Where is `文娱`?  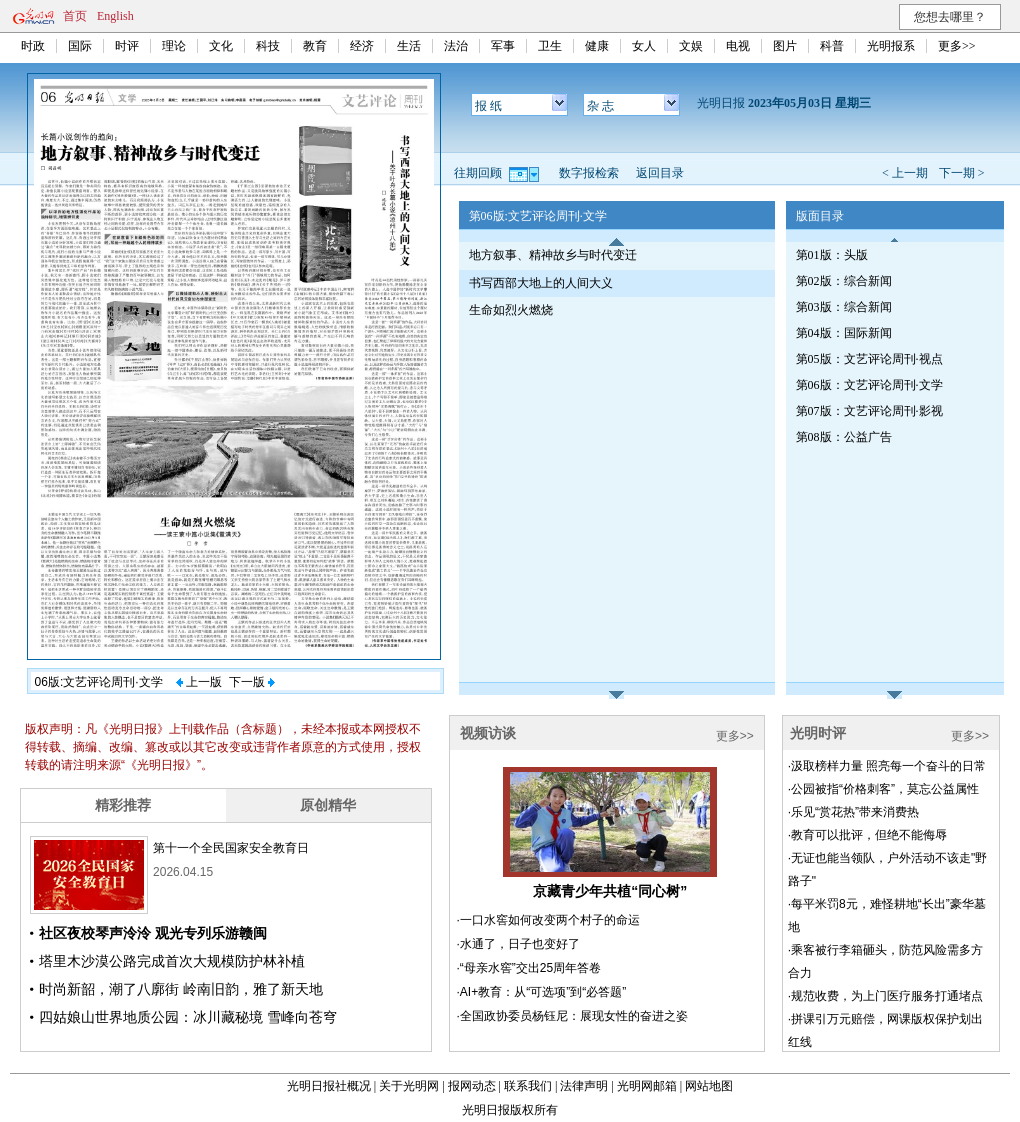
文娱 is located at coordinates (691, 46).